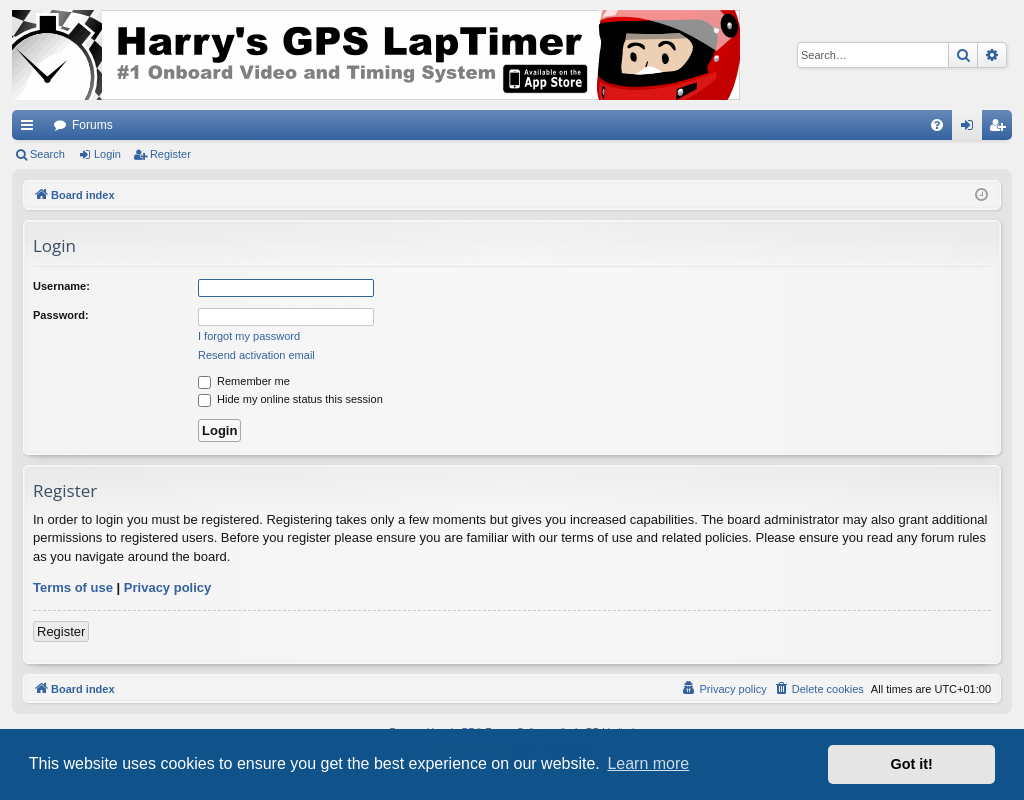 This screenshot has height=800, width=1024. I want to click on Register [menuitem], so click(1001, 129).